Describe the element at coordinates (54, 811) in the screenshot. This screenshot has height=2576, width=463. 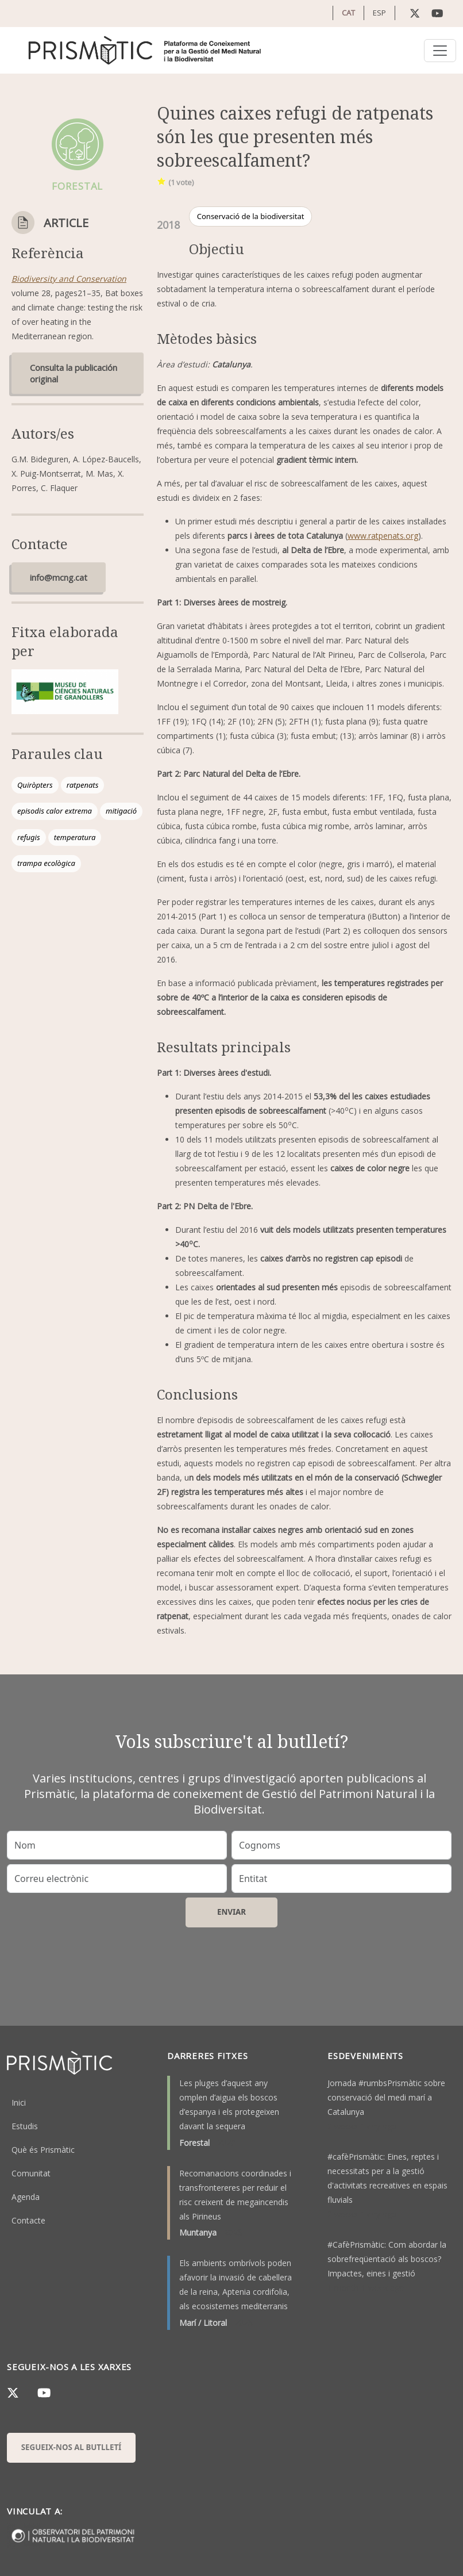
I see `episodis calor extrema` at that location.